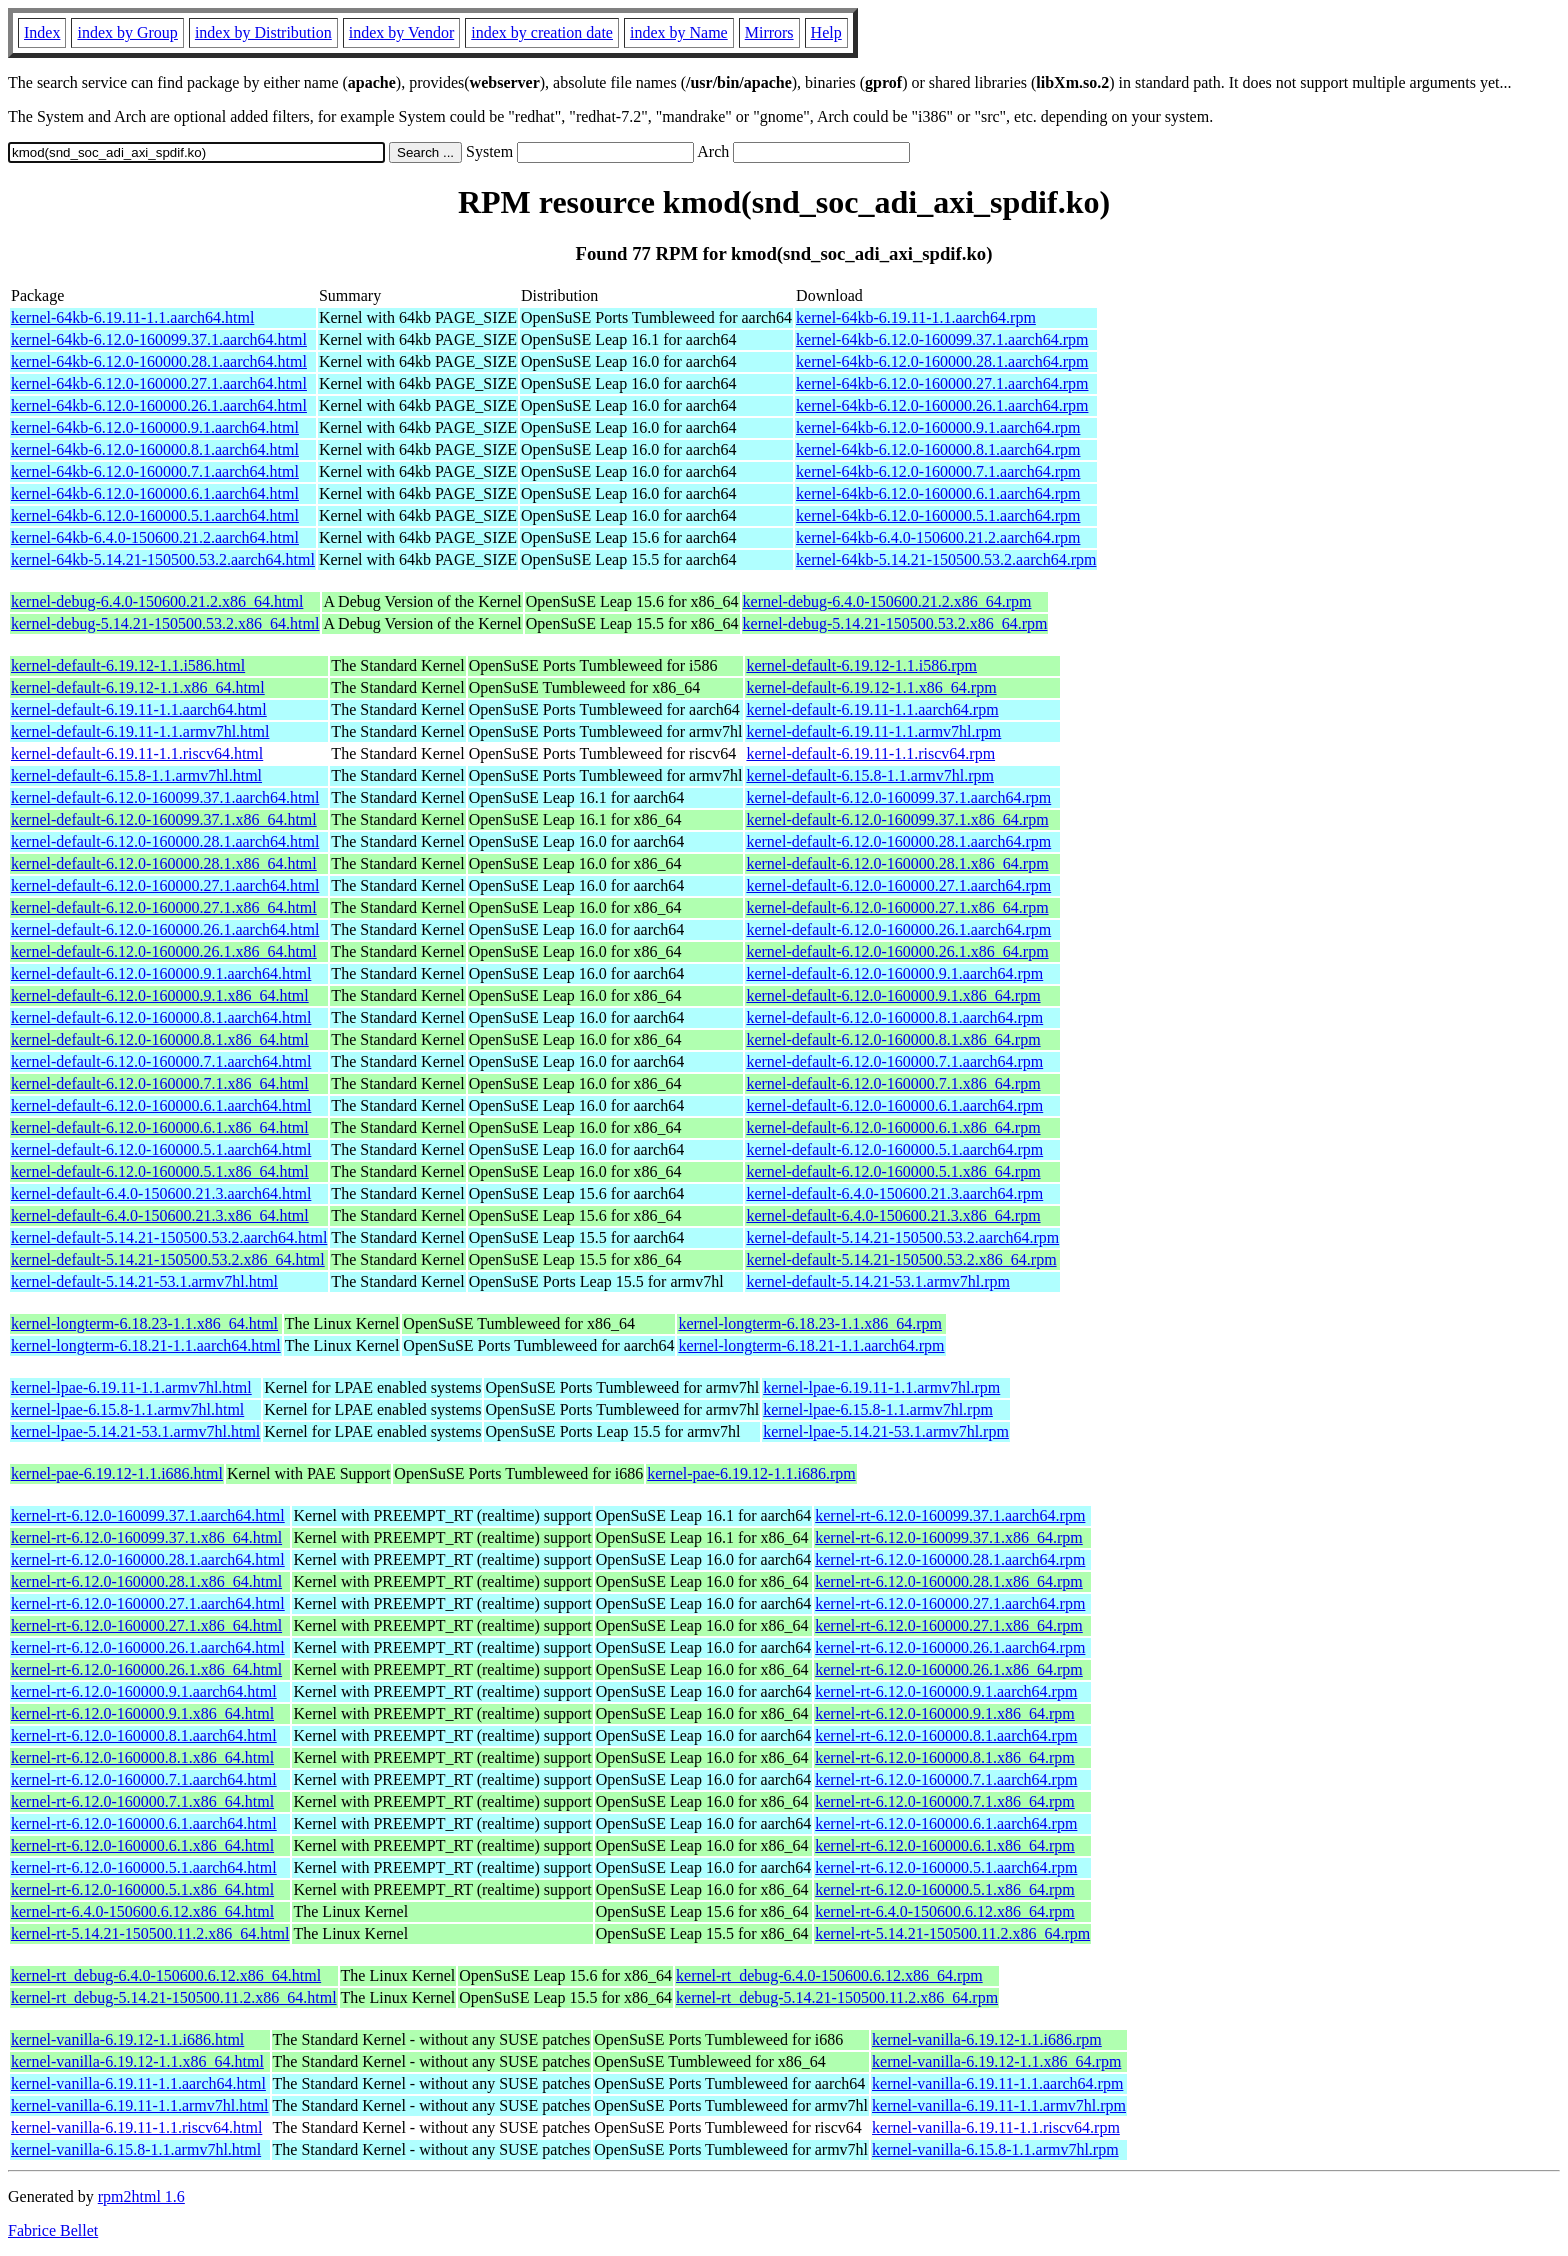  What do you see at coordinates (148, 1647) in the screenshot?
I see `kernel-rt-6.12.0-160000.26.1.aarch64.html` at bounding box center [148, 1647].